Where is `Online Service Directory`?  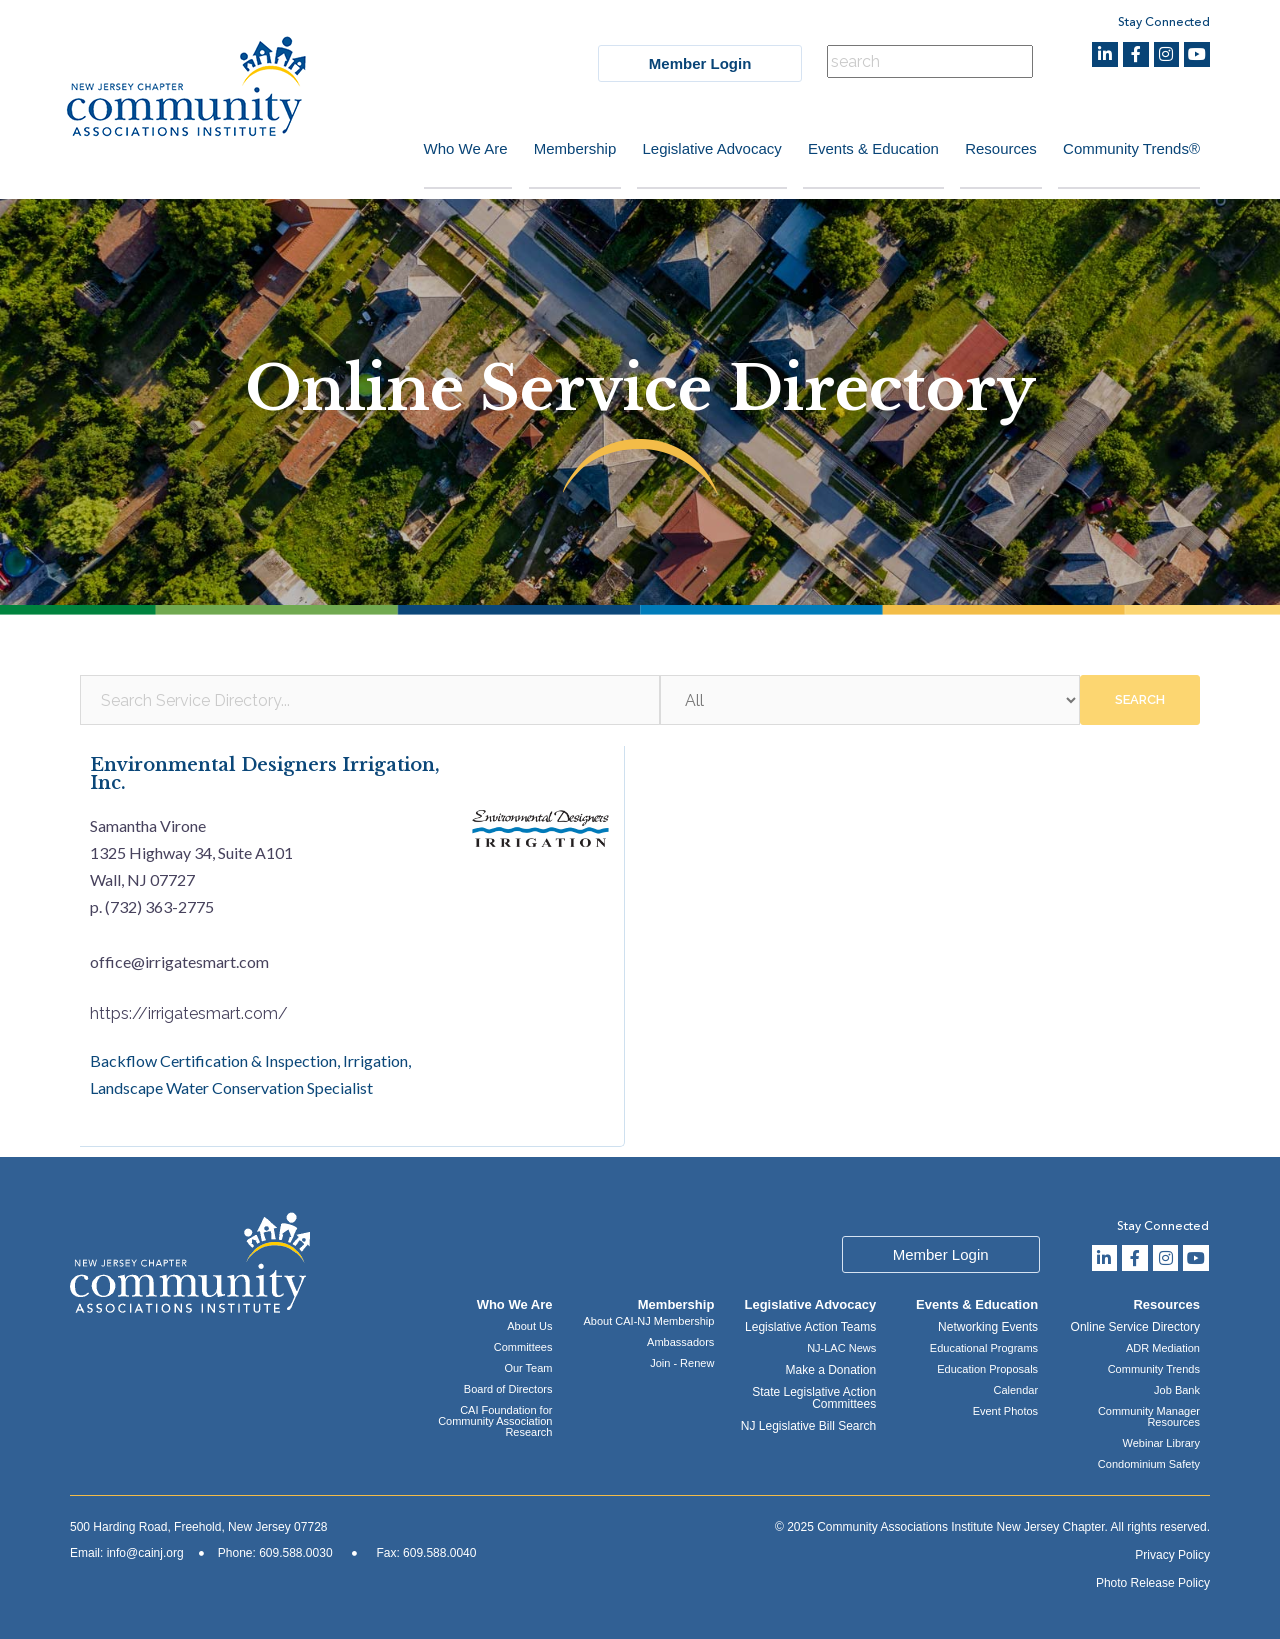 Online Service Directory is located at coordinates (1135, 1327).